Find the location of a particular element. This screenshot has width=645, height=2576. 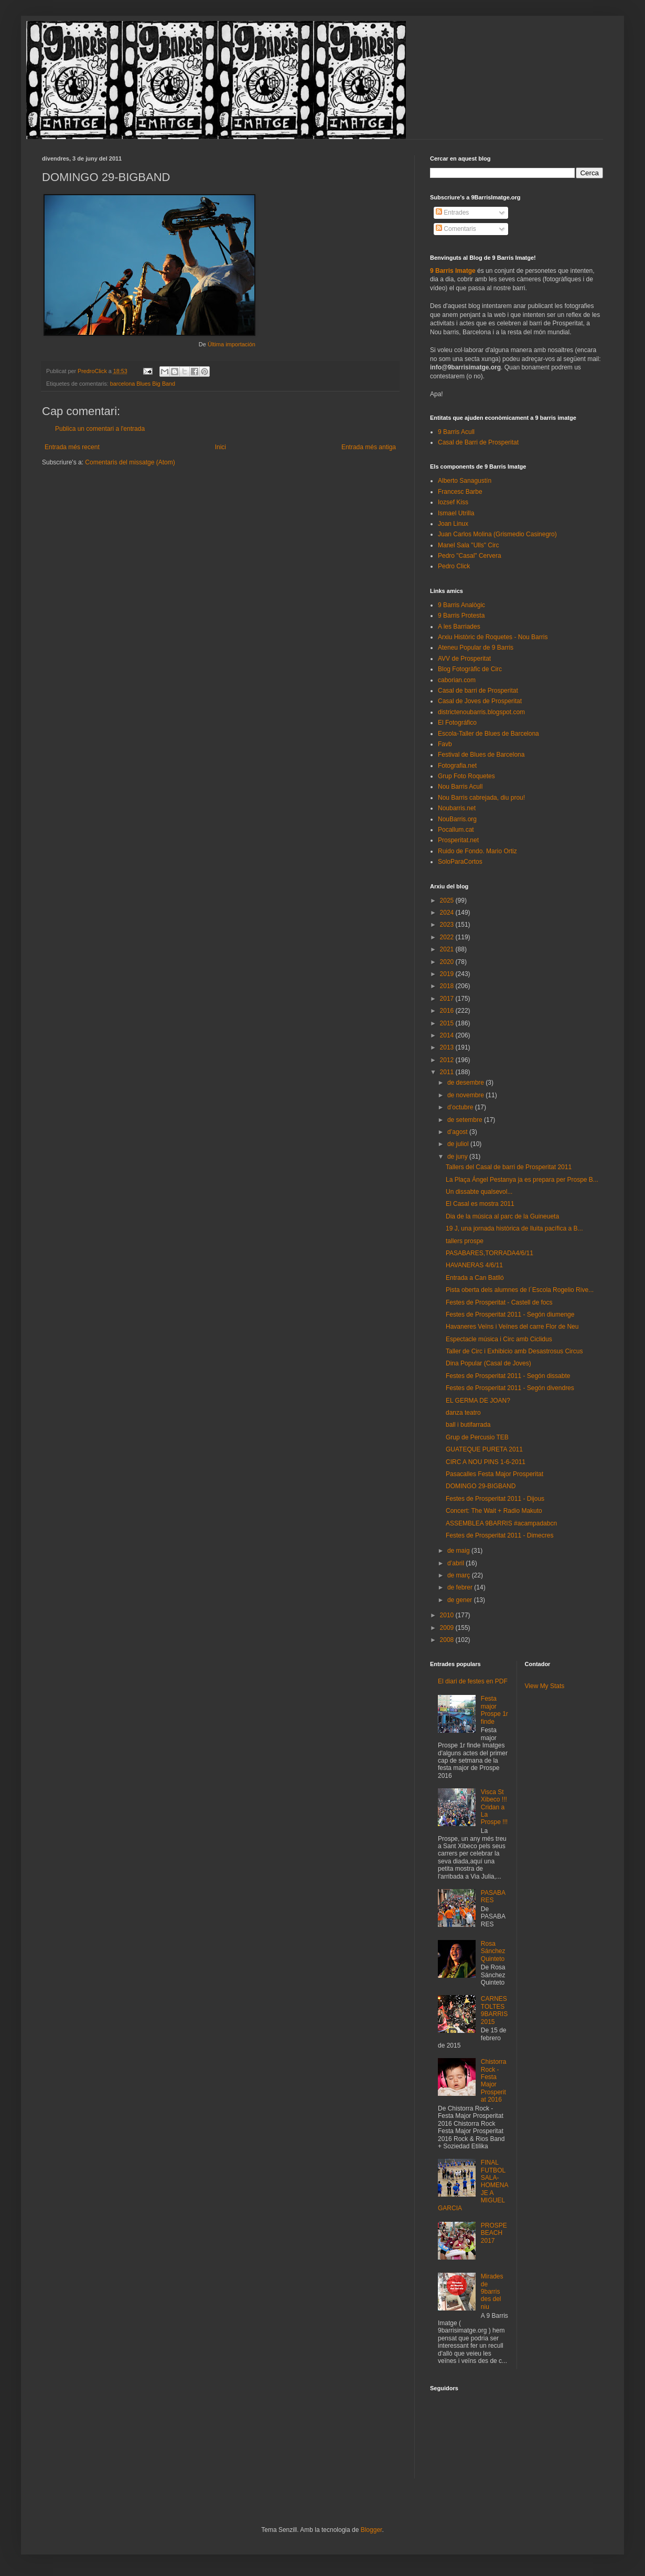

de desembre is located at coordinates (466, 1082).